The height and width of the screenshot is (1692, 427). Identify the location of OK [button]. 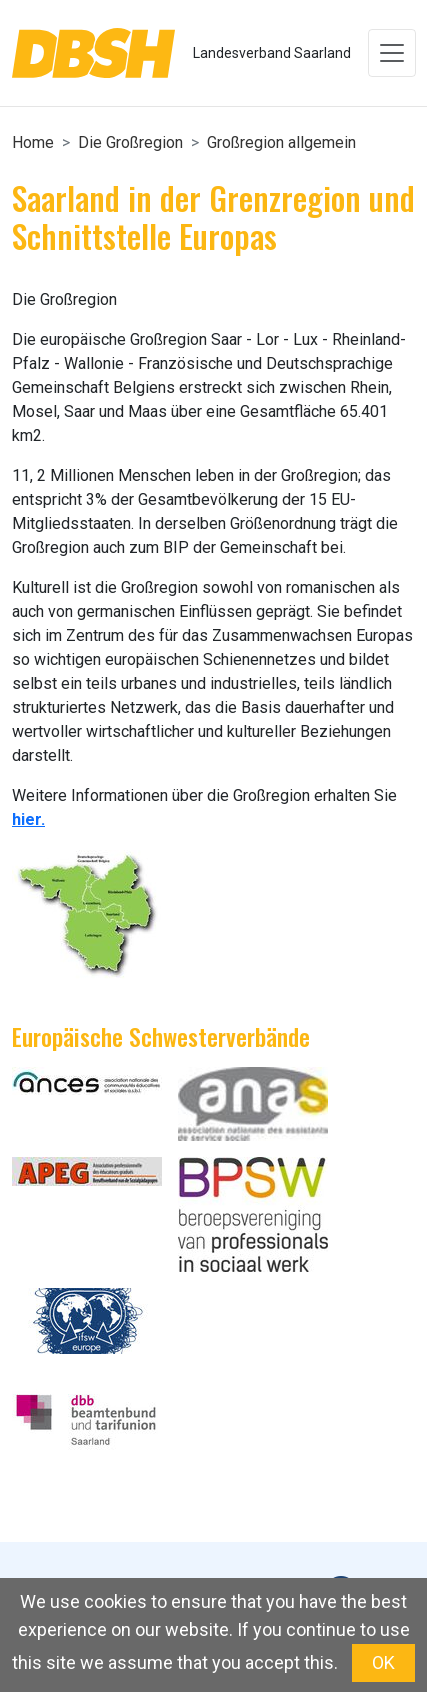
(383, 1662).